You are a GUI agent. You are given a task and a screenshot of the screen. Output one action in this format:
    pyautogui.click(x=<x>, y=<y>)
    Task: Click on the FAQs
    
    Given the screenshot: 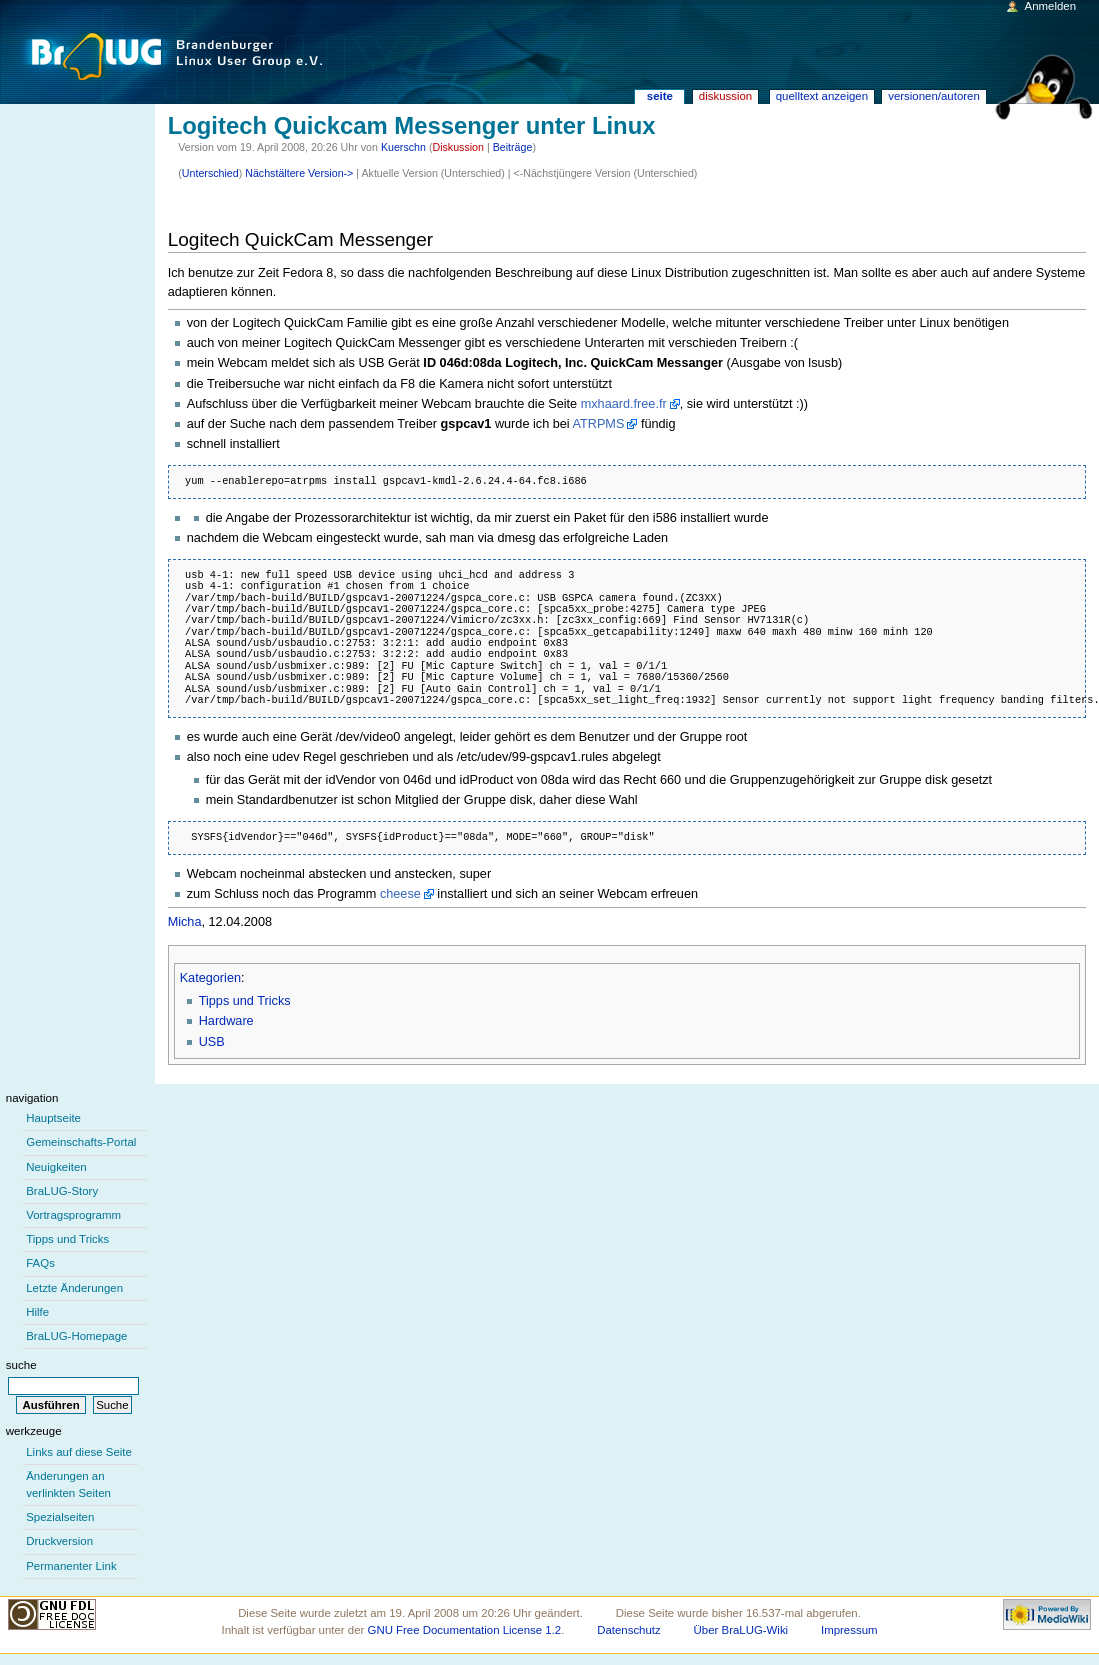 What is the action you would take?
    pyautogui.click(x=40, y=1263)
    